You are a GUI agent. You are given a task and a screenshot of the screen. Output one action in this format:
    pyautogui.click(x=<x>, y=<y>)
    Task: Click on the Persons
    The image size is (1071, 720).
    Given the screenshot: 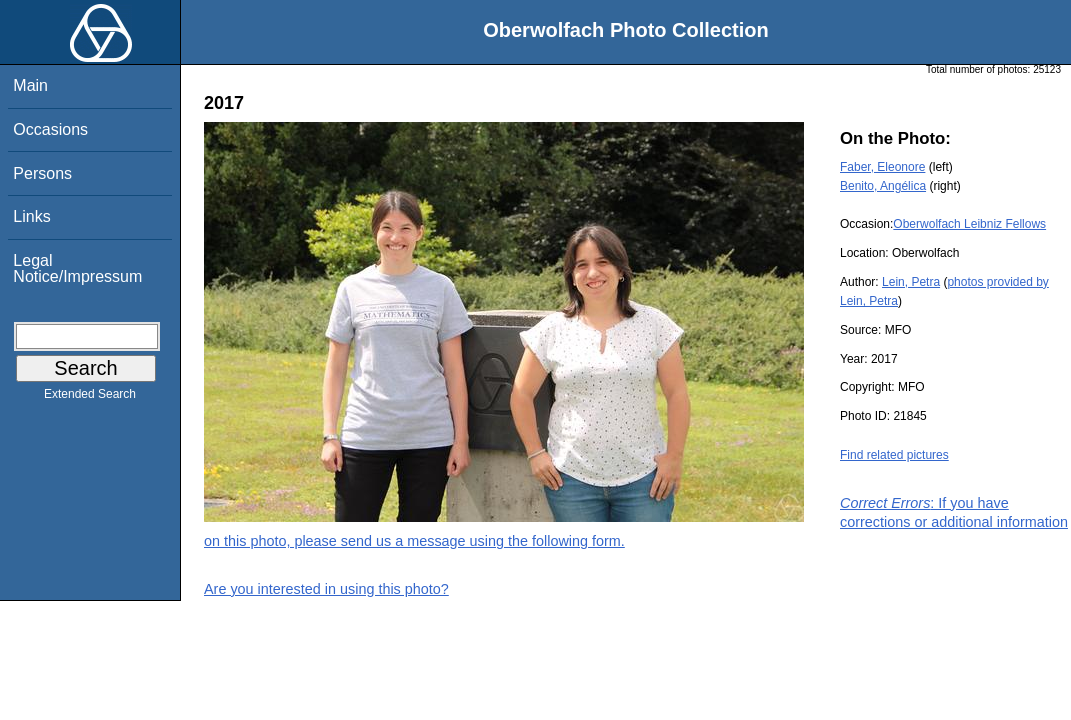 What is the action you would take?
    pyautogui.click(x=42, y=173)
    